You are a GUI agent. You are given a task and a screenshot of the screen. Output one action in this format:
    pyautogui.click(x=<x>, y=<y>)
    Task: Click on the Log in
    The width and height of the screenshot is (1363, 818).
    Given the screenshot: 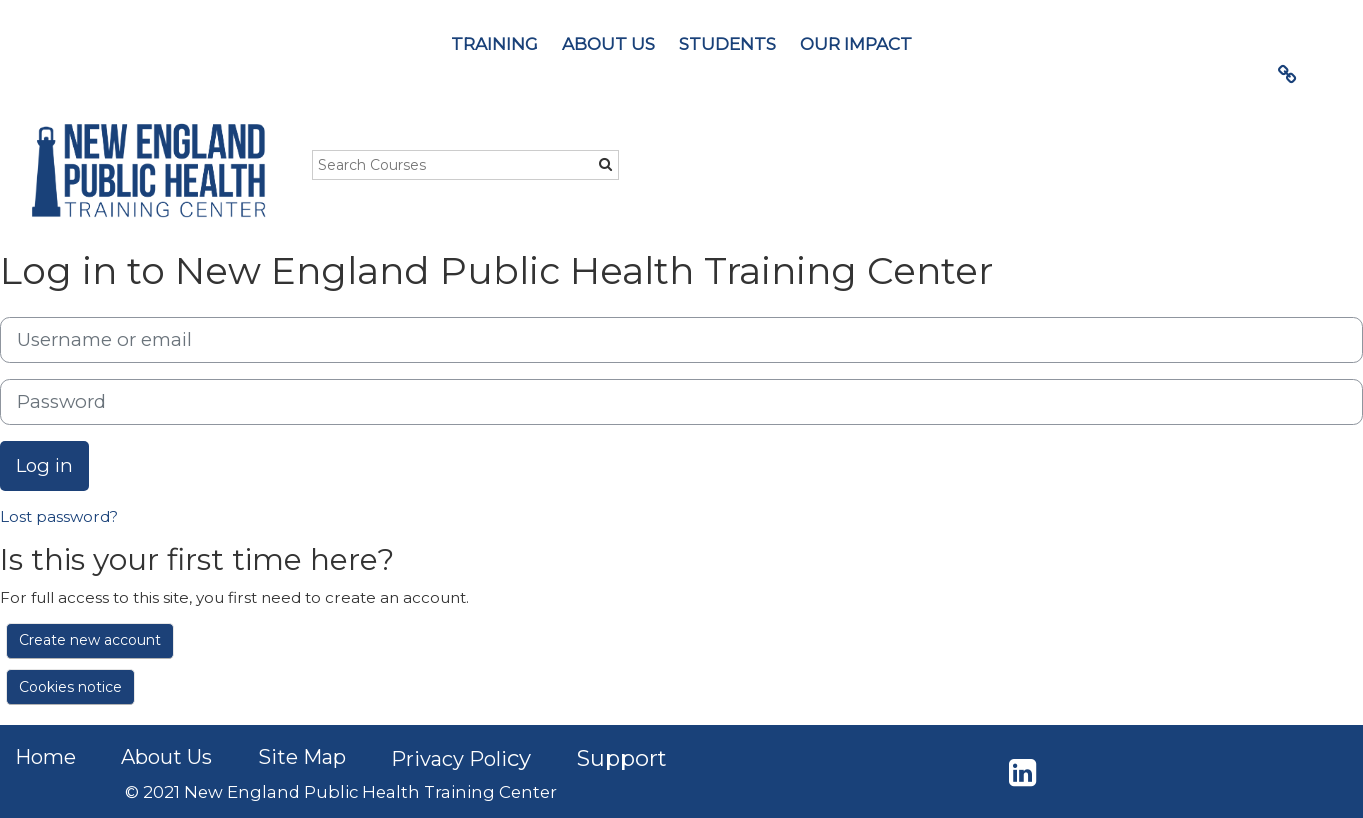 What is the action you would take?
    pyautogui.click(x=44, y=465)
    